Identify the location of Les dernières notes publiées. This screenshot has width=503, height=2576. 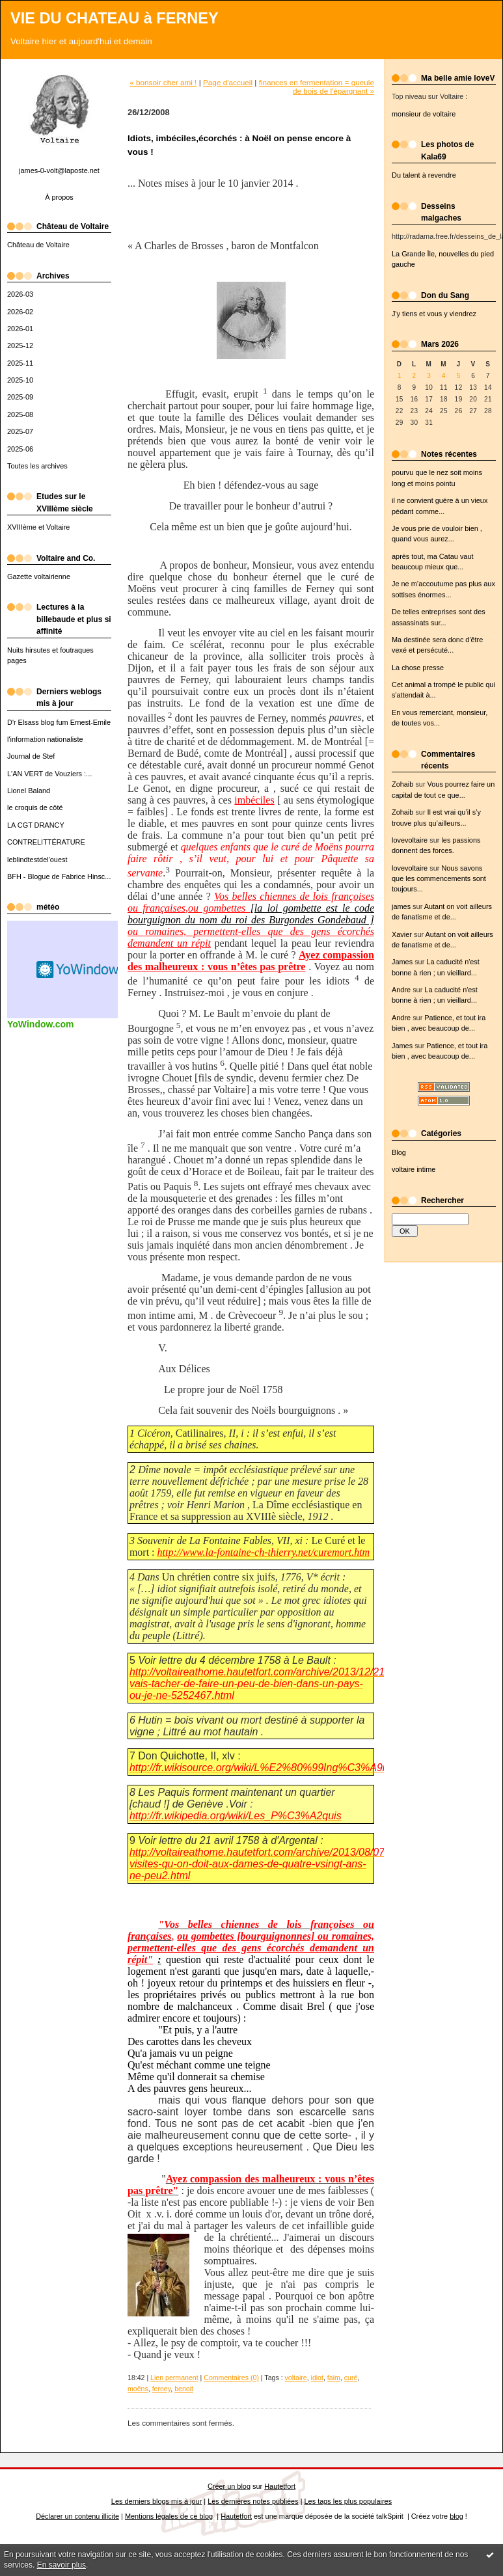
(253, 2501).